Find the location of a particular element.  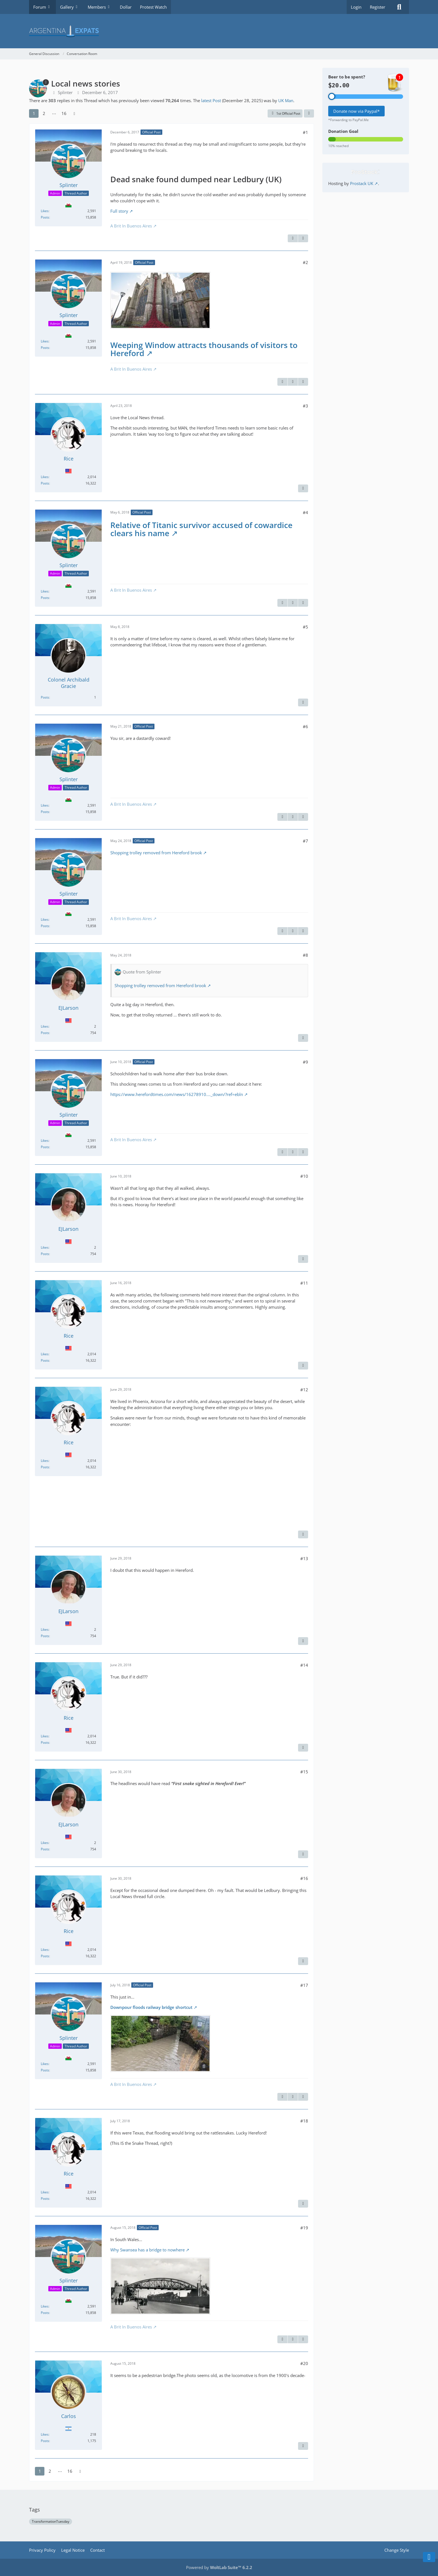

Posts [Posts by EJLarson] is located at coordinates (45, 1032).